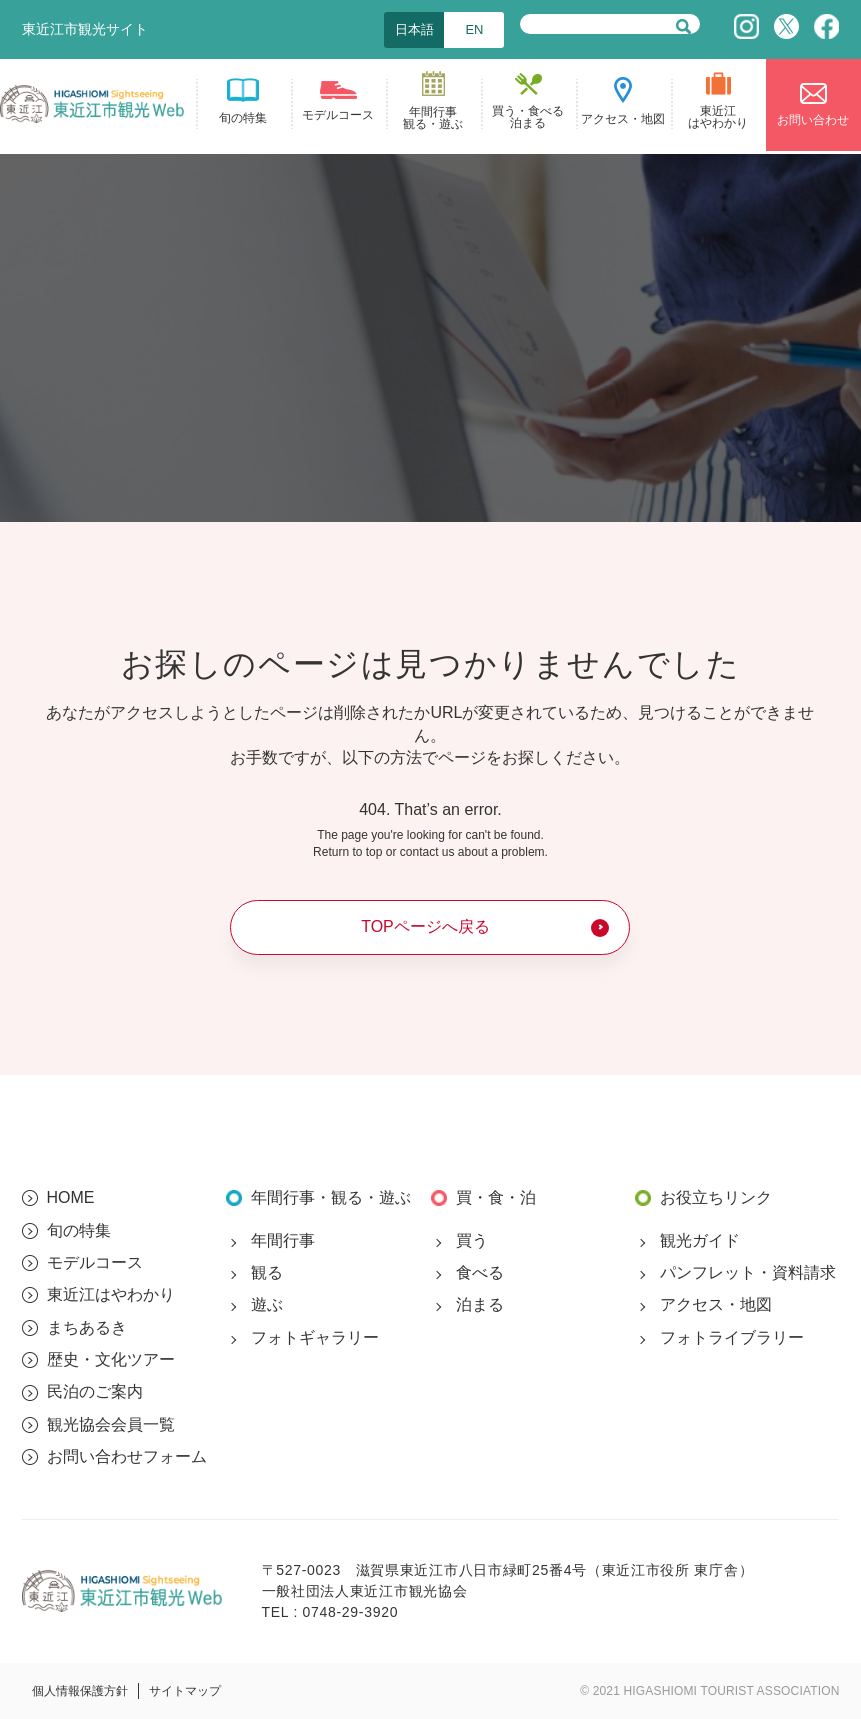 The image size is (861, 1719). Describe the element at coordinates (748, 1272) in the screenshot. I see `パンフレット・資料請求` at that location.